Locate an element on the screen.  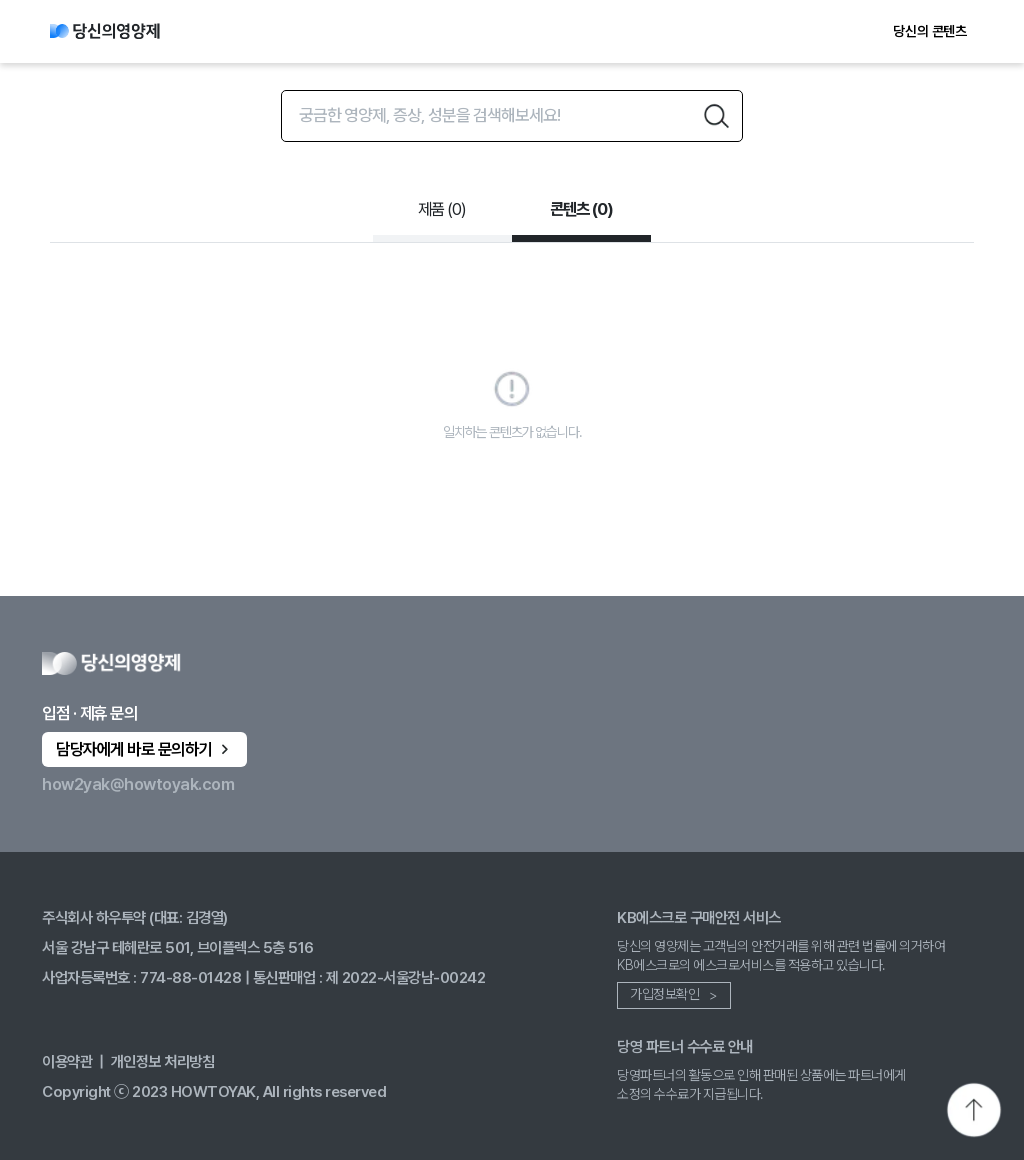
개인정보 처리방침 is located at coordinates (163, 1061).